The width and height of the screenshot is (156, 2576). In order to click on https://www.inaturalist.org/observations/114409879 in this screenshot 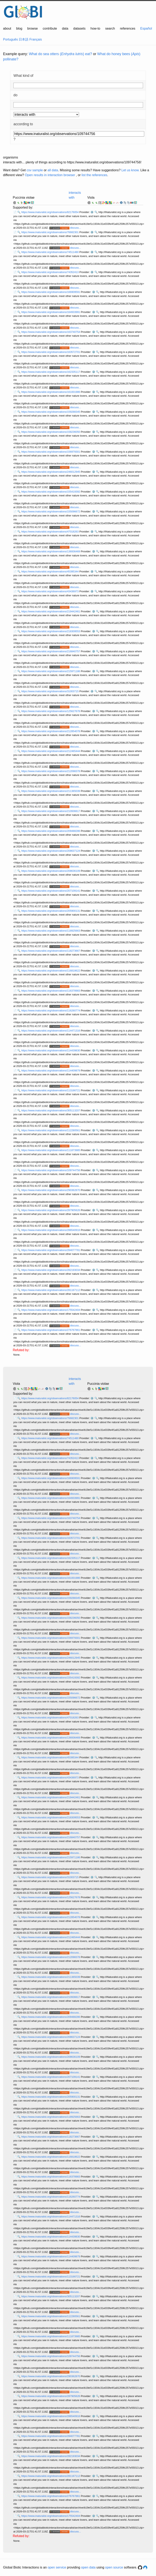, I will do `click(51, 1070)`.